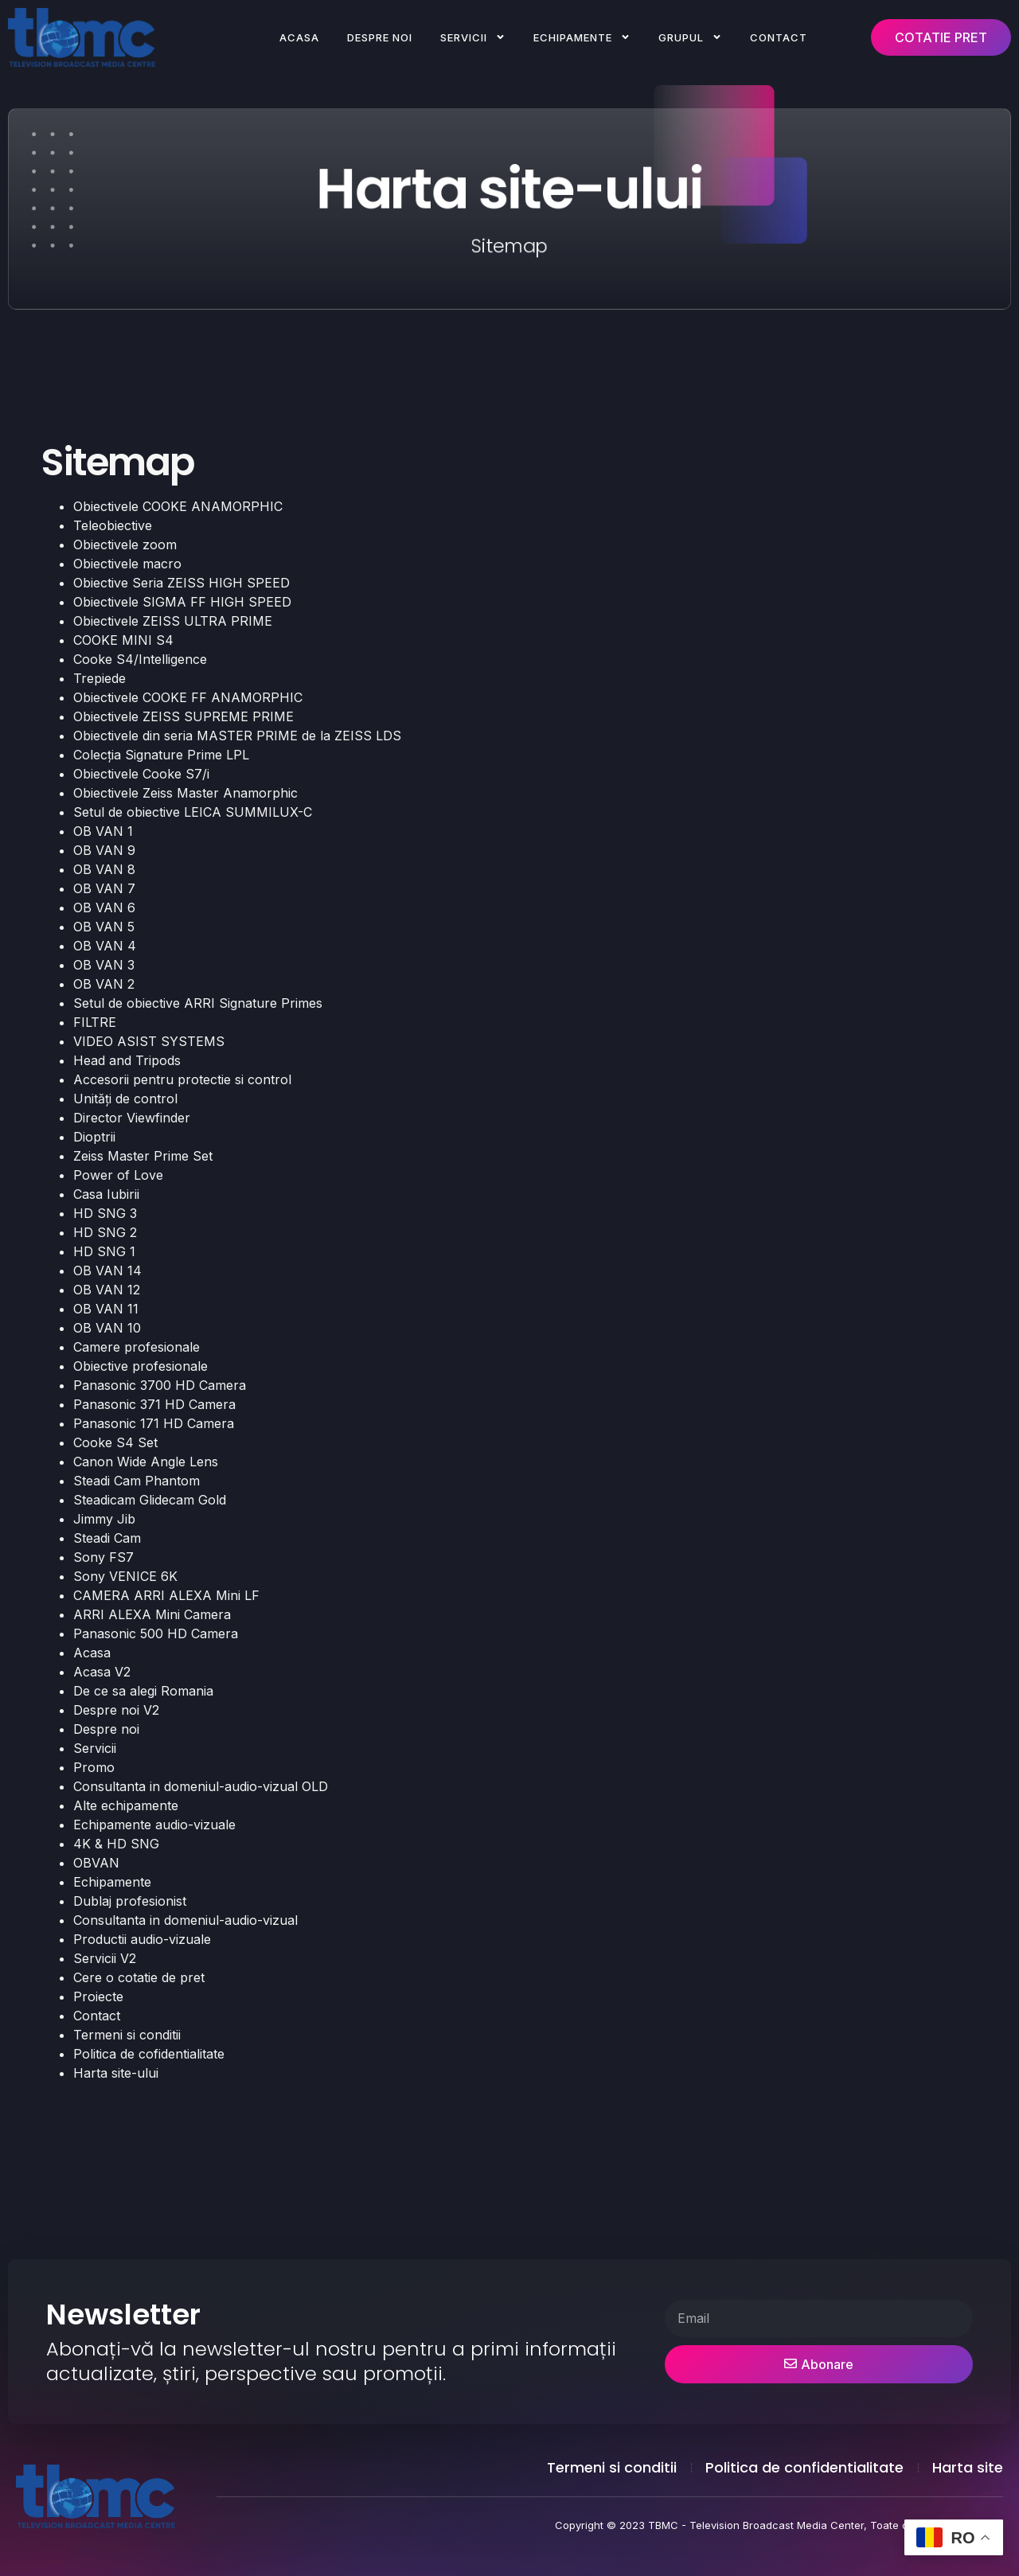  I want to click on Steadi Cam Phantom, so click(136, 1481).